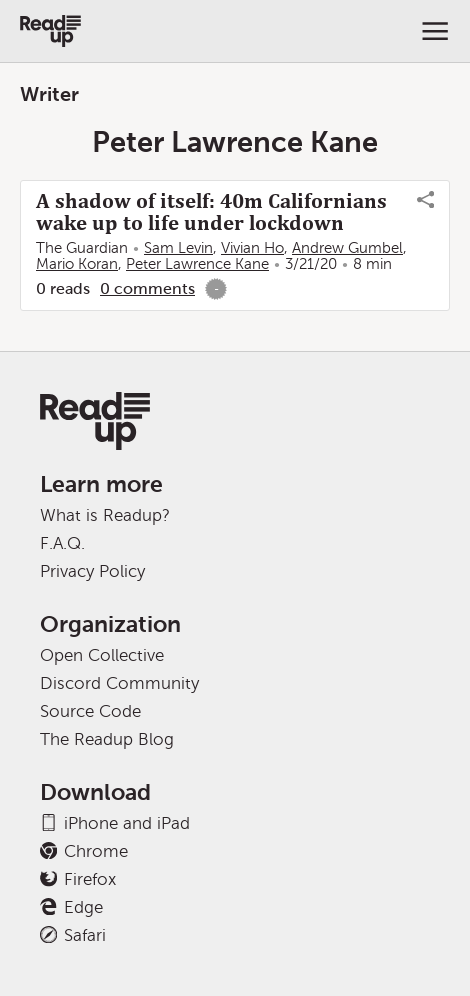  I want to click on A shadow of itself: 40m Californians wake up to life under lockdown, so click(211, 212).